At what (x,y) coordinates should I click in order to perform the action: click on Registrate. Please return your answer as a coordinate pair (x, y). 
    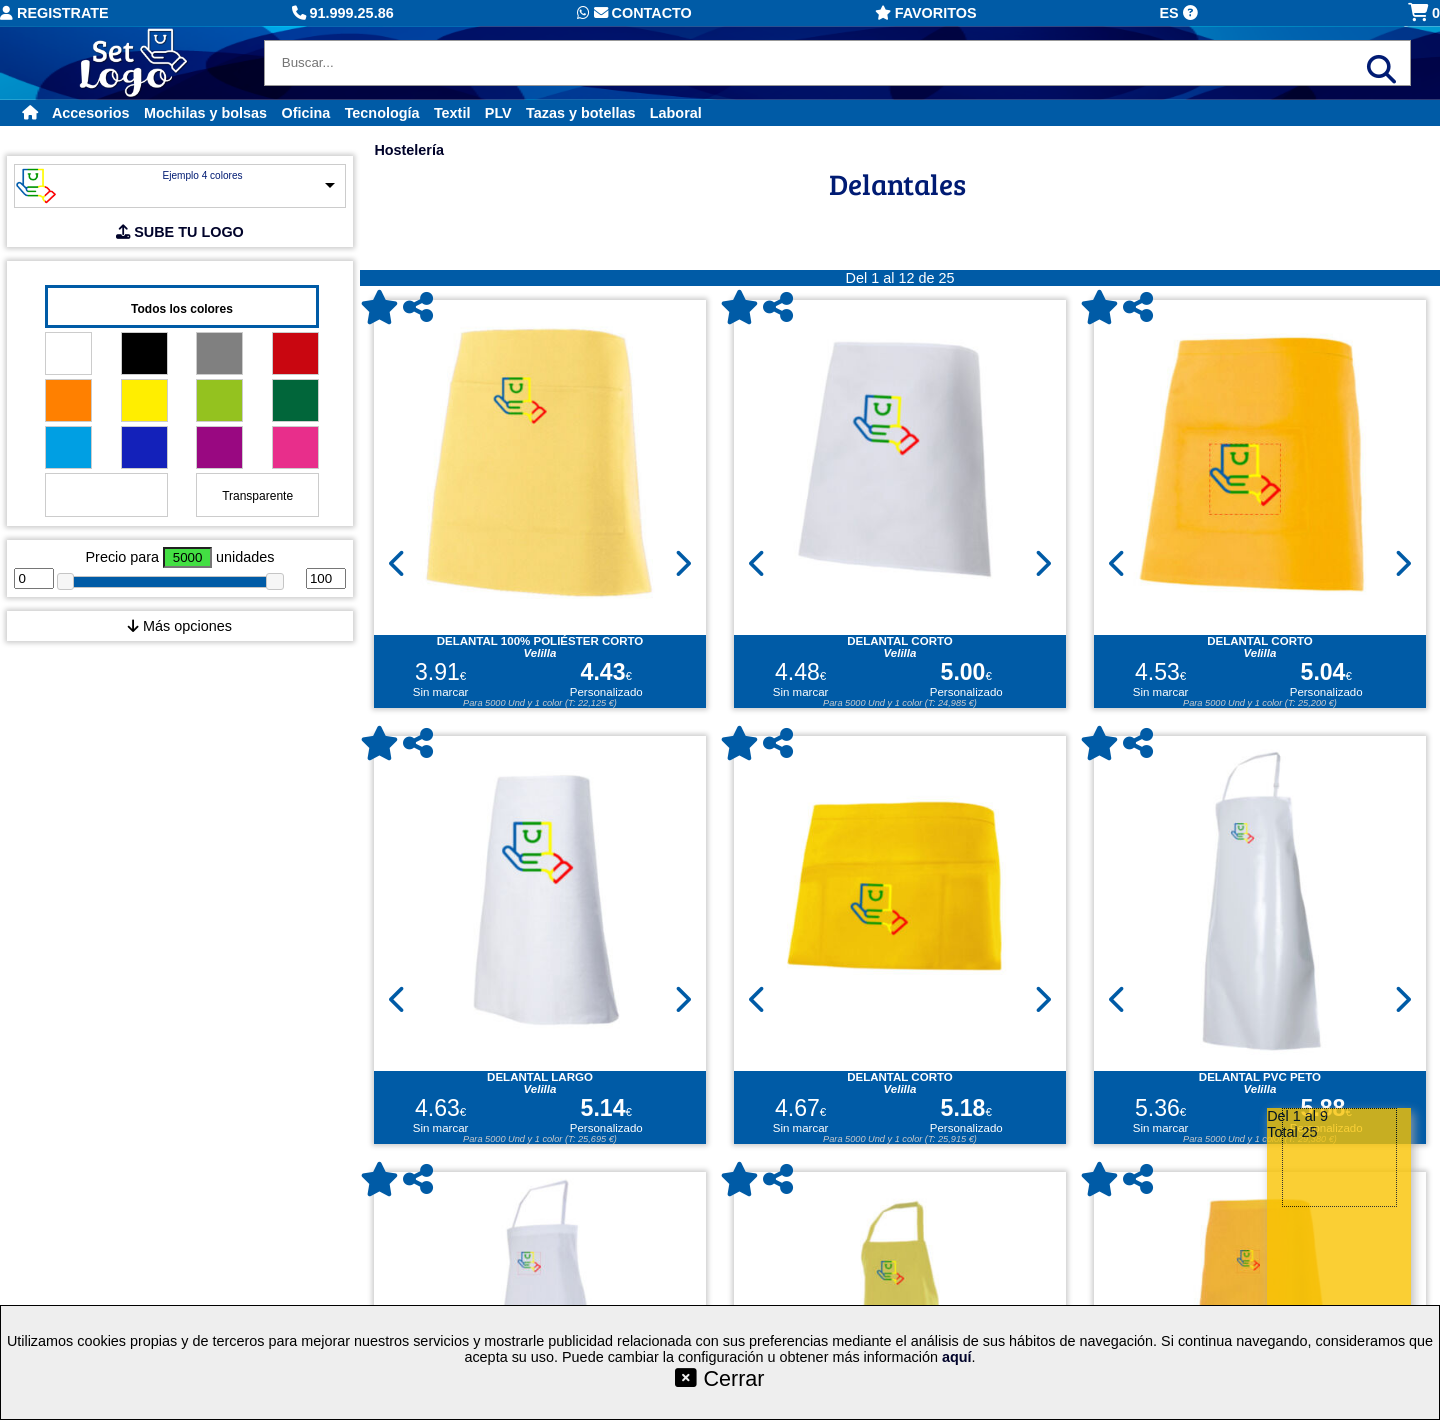
    Looking at the image, I should click on (54, 13).